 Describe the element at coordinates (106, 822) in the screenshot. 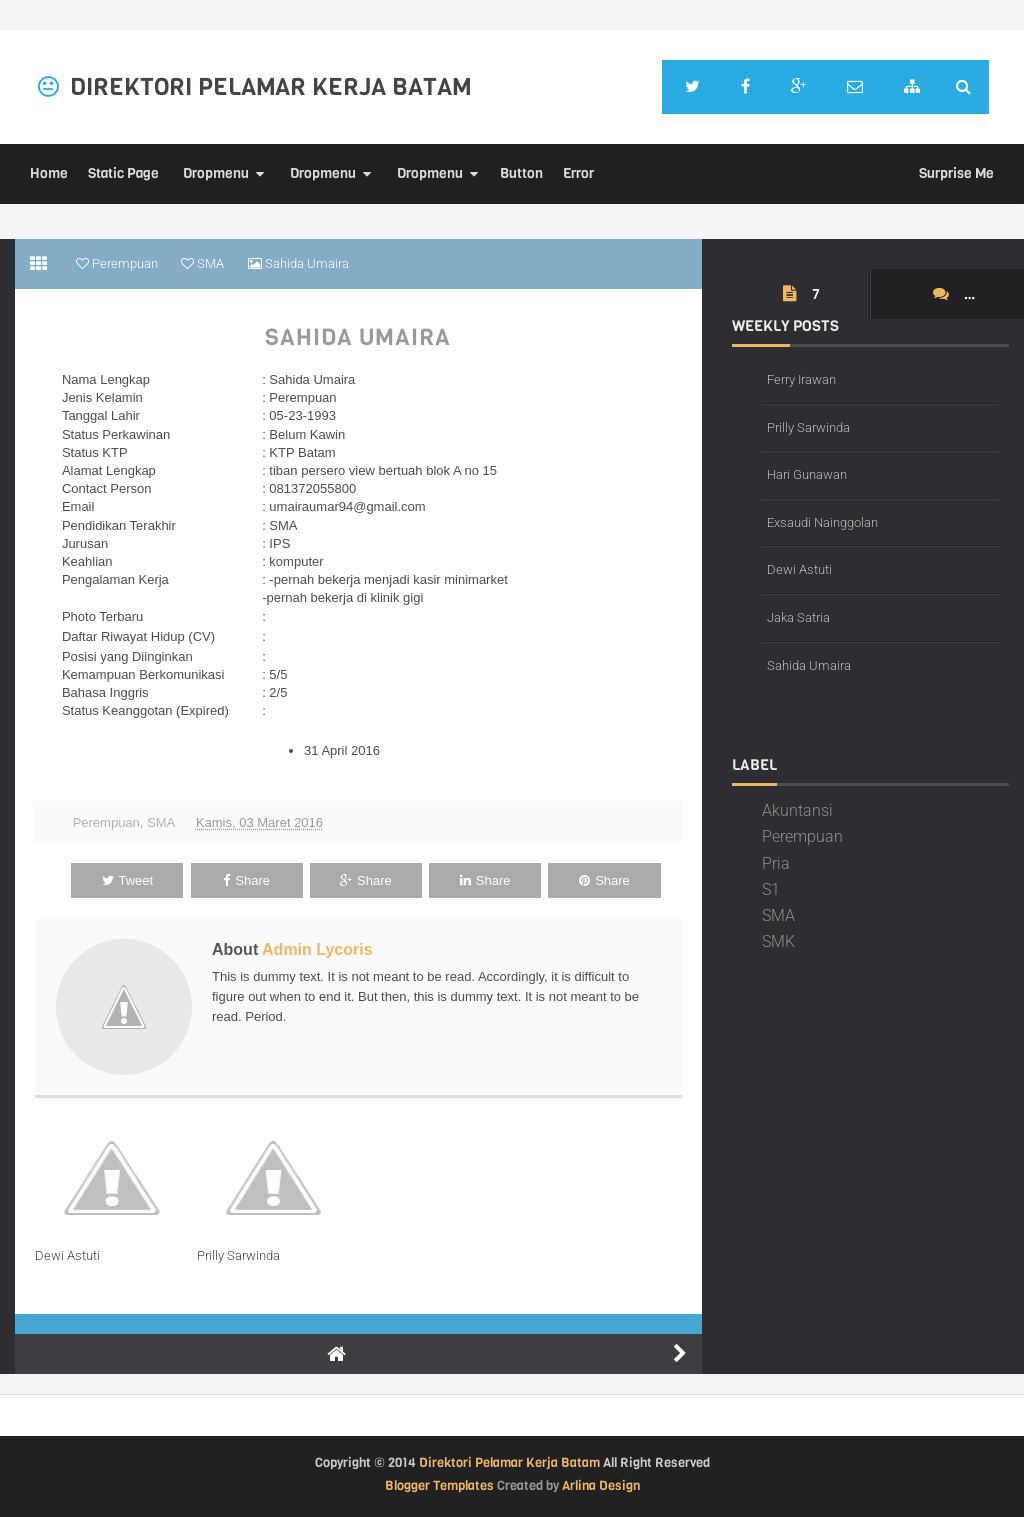

I see `Perempuan` at that location.